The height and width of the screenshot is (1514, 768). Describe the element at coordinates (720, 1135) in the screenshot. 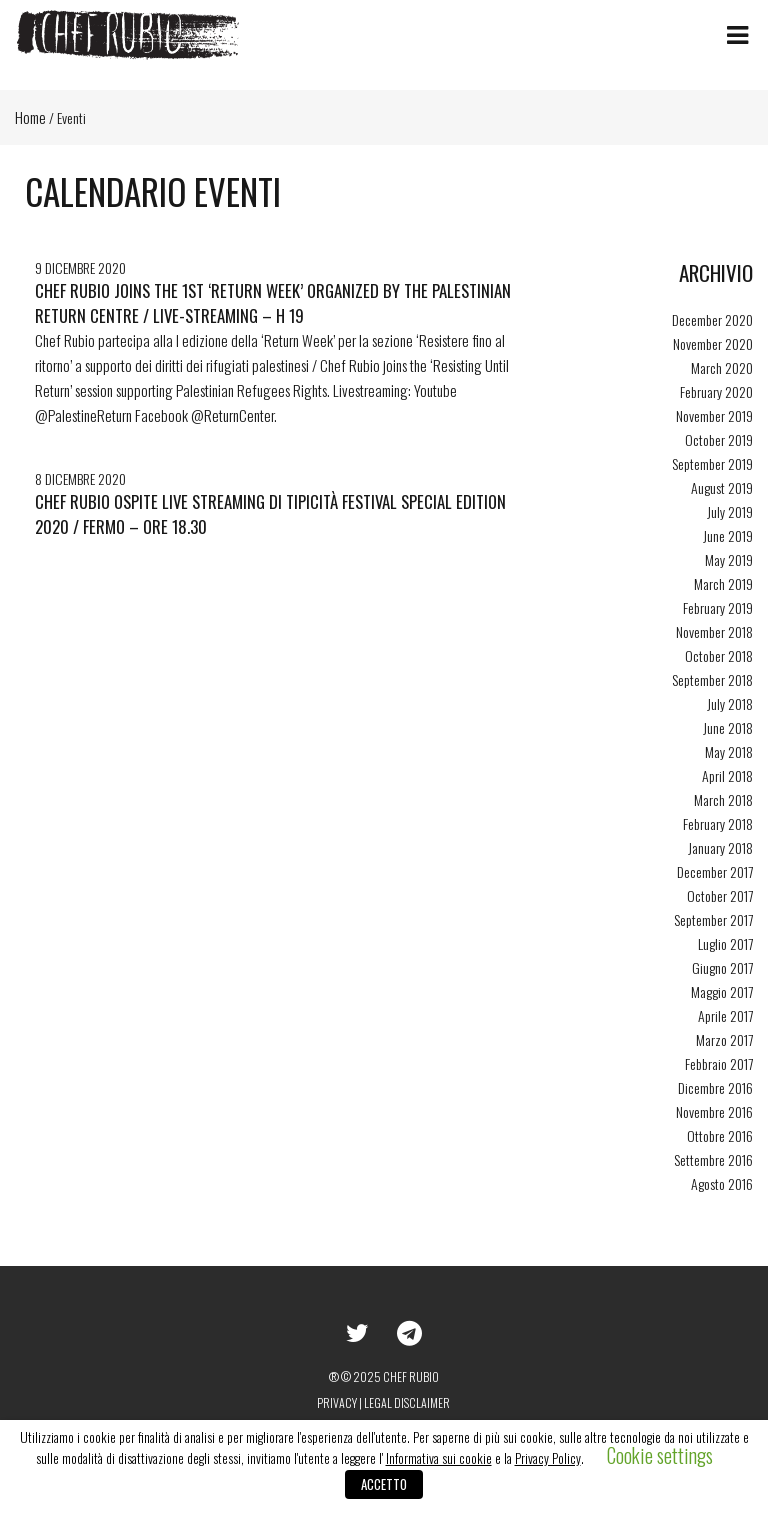

I see `Ottobre 2016` at that location.